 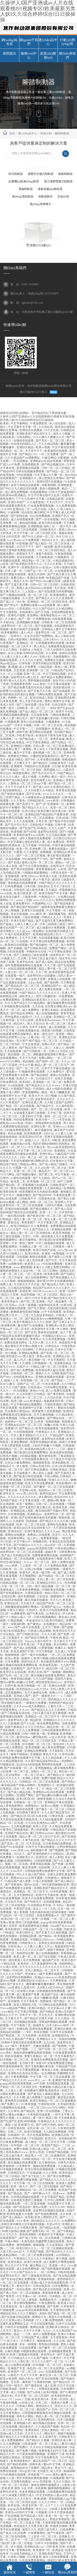 I want to click on 亚洲午夜av, so click(x=46, y=1153).